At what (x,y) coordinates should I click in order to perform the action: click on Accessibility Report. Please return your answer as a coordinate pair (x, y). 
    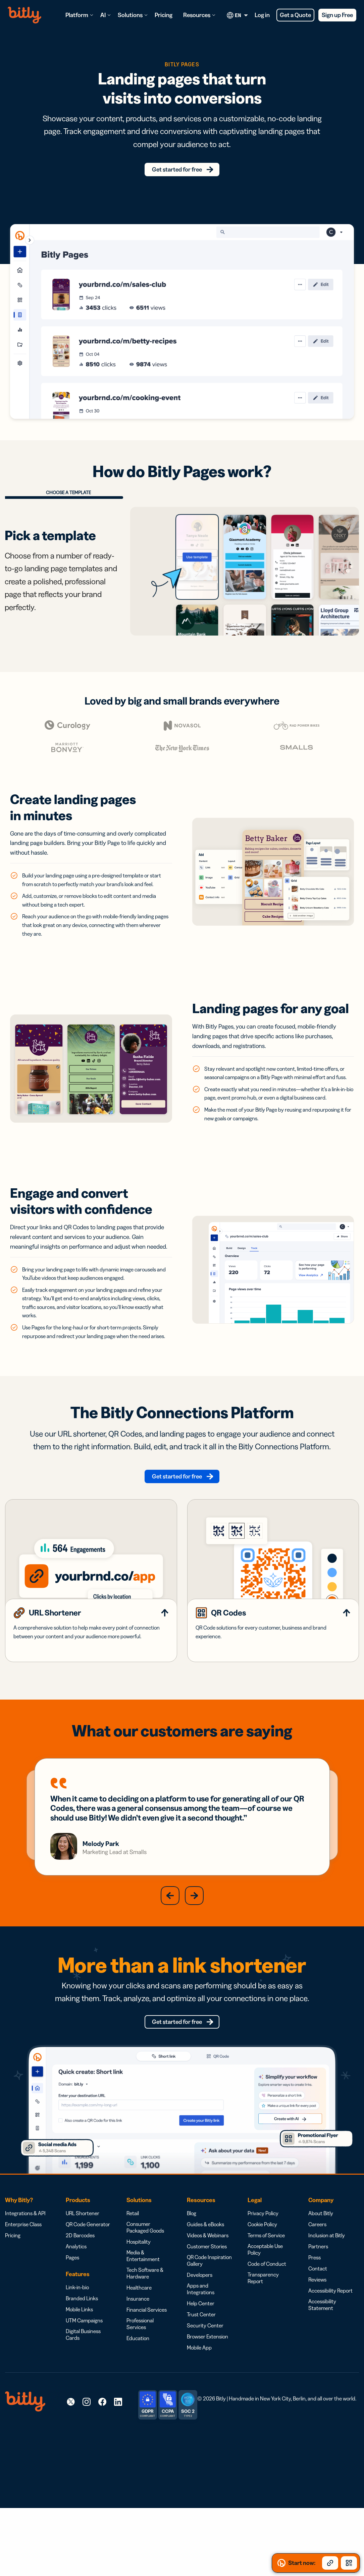
    Looking at the image, I should click on (330, 2364).